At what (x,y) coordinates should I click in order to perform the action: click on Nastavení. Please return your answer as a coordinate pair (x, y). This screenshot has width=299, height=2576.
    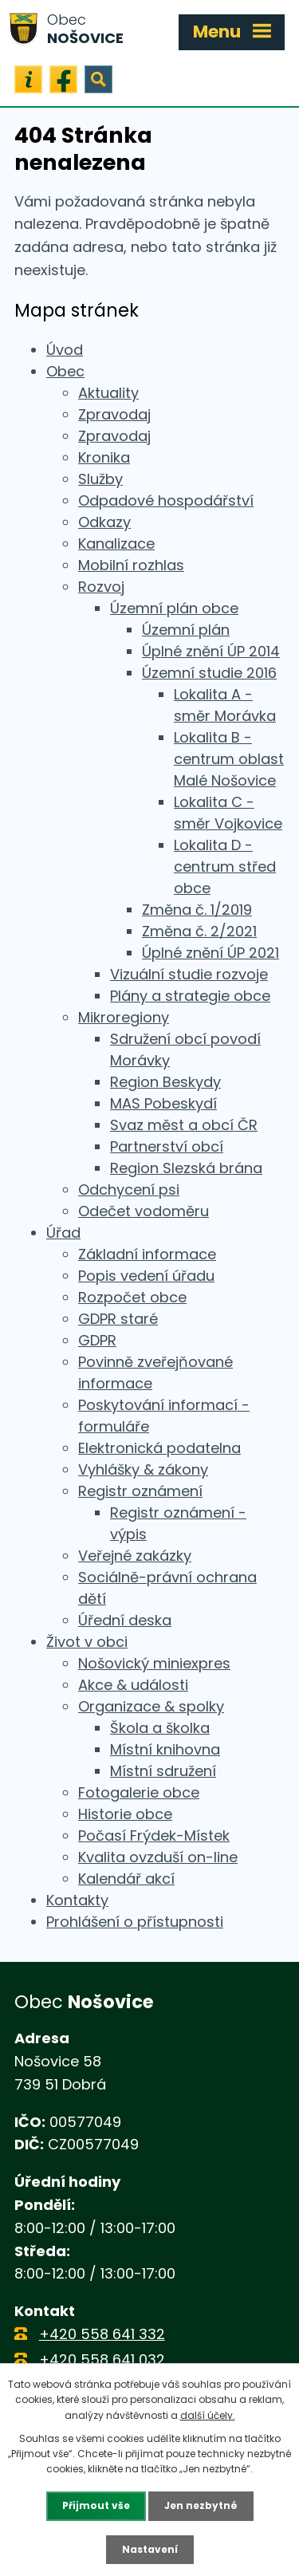
    Looking at the image, I should click on (150, 2549).